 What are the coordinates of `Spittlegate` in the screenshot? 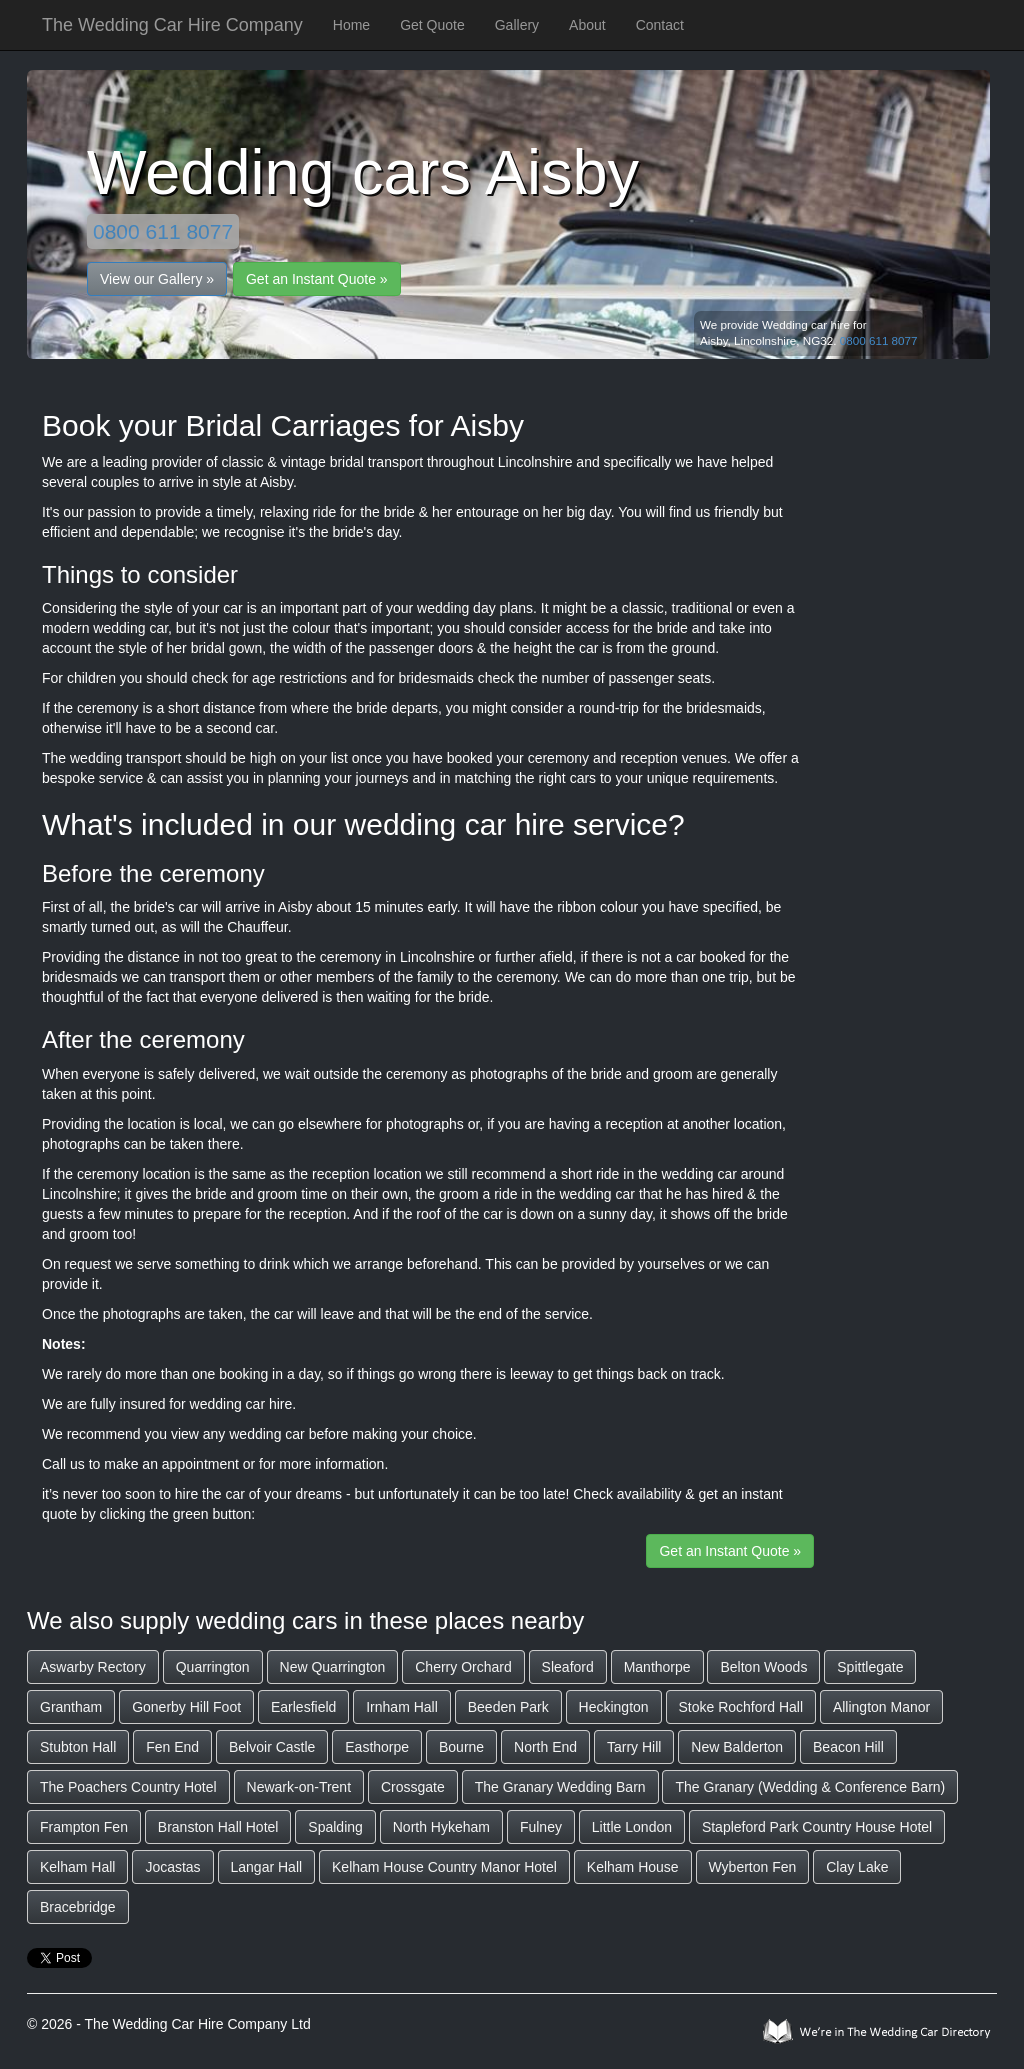 It's located at (870, 1667).